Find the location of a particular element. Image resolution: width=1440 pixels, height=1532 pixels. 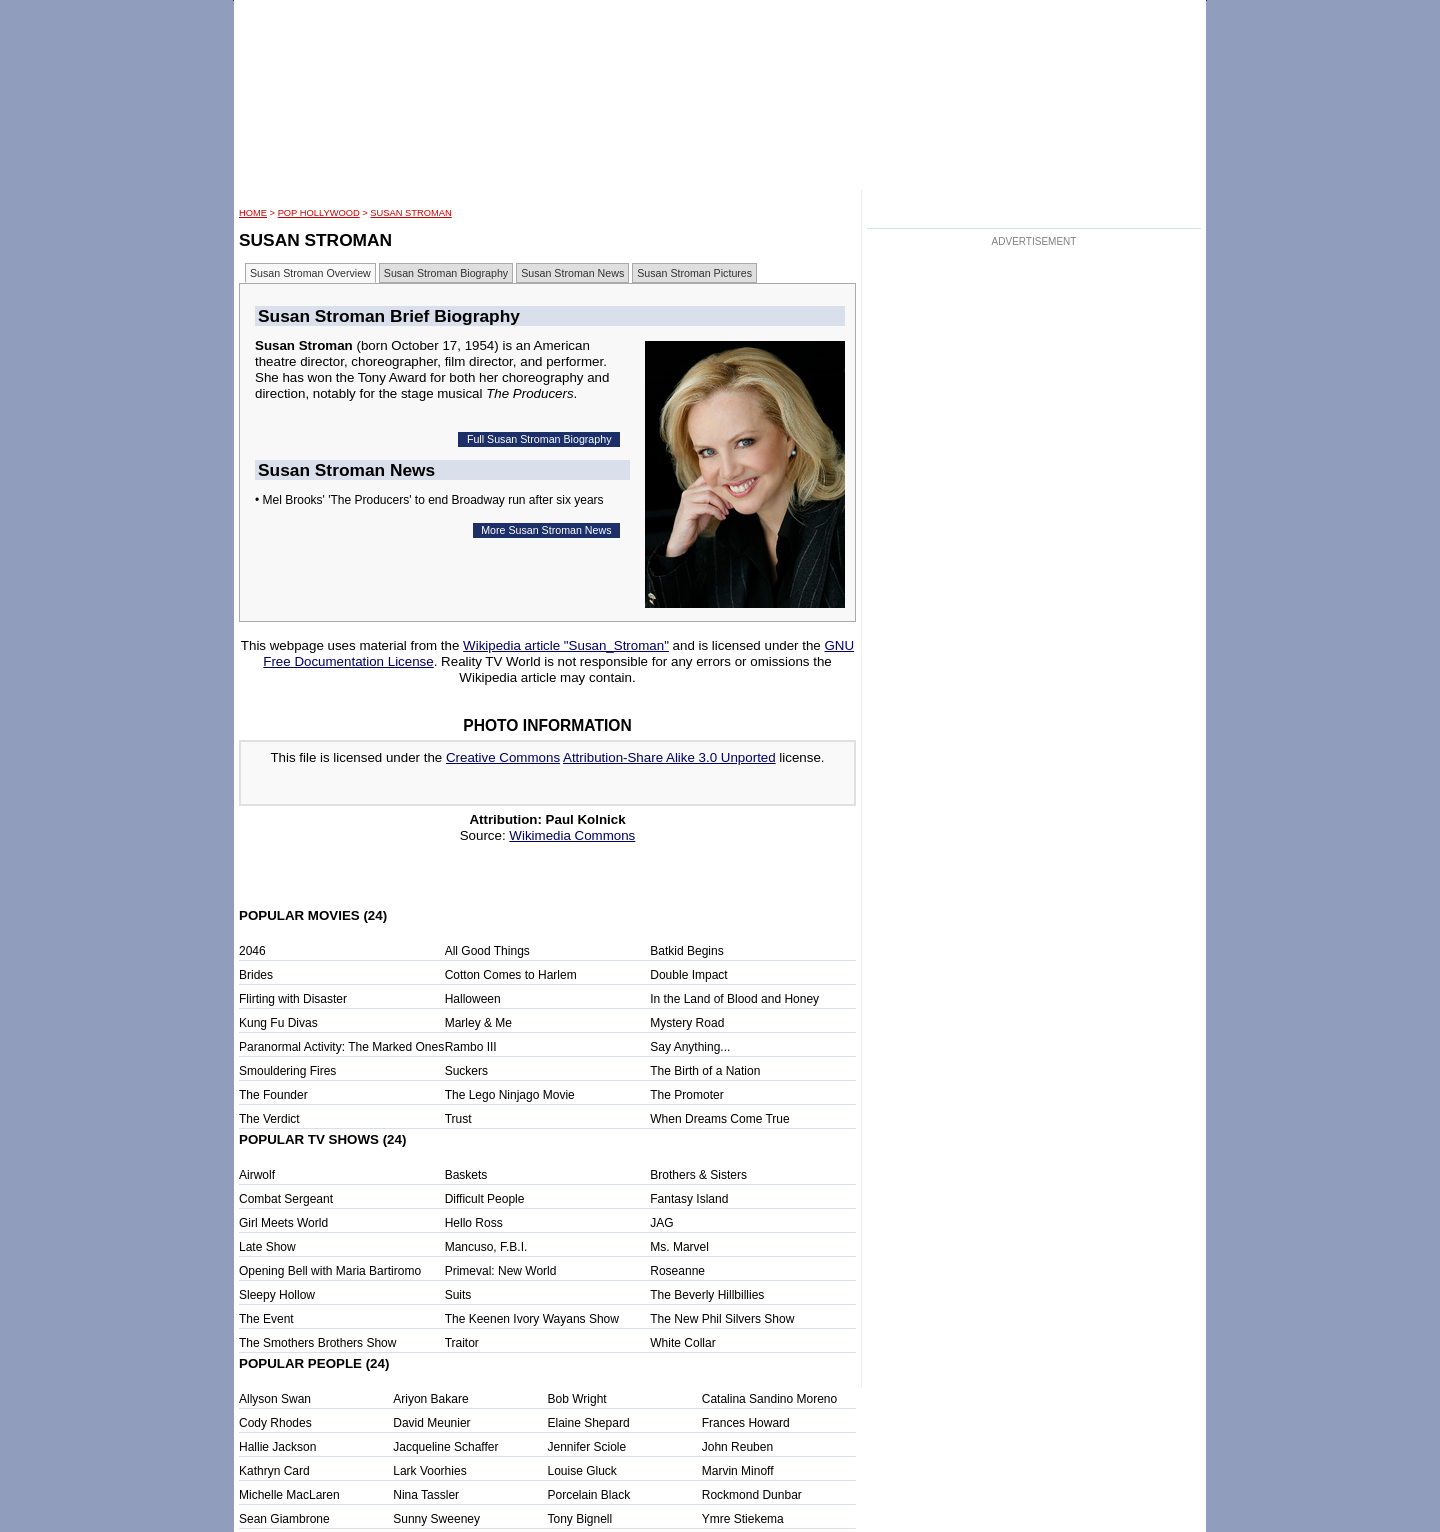

Girl Meets World is located at coordinates (283, 1223).